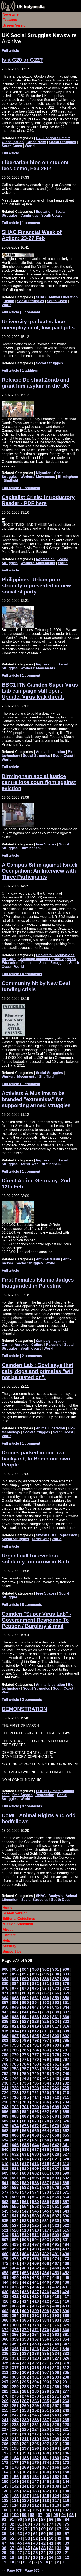  What do you see at coordinates (35, 2083) in the screenshot?
I see `735` at bounding box center [35, 2083].